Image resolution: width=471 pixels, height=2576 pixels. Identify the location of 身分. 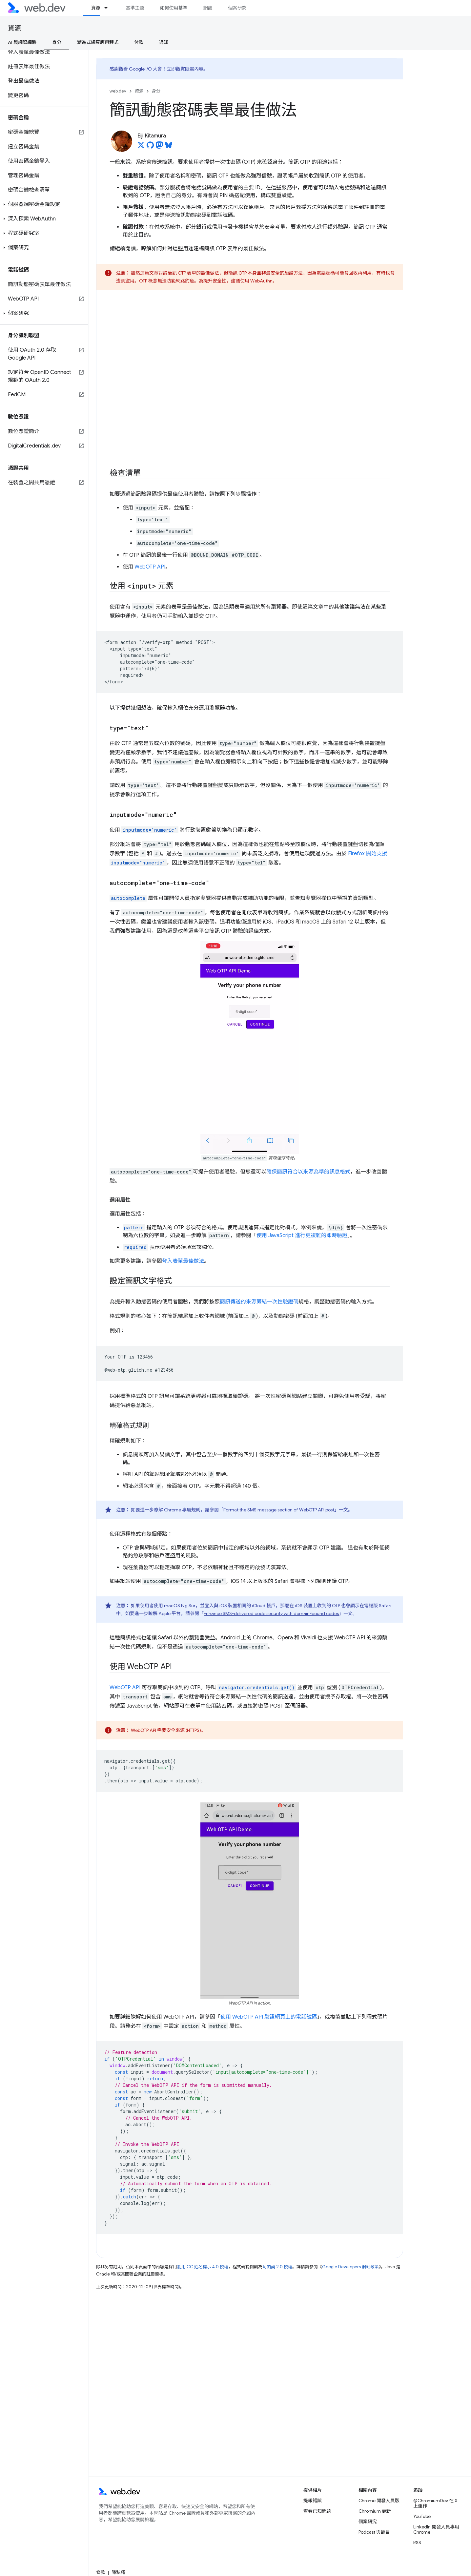
(156, 91).